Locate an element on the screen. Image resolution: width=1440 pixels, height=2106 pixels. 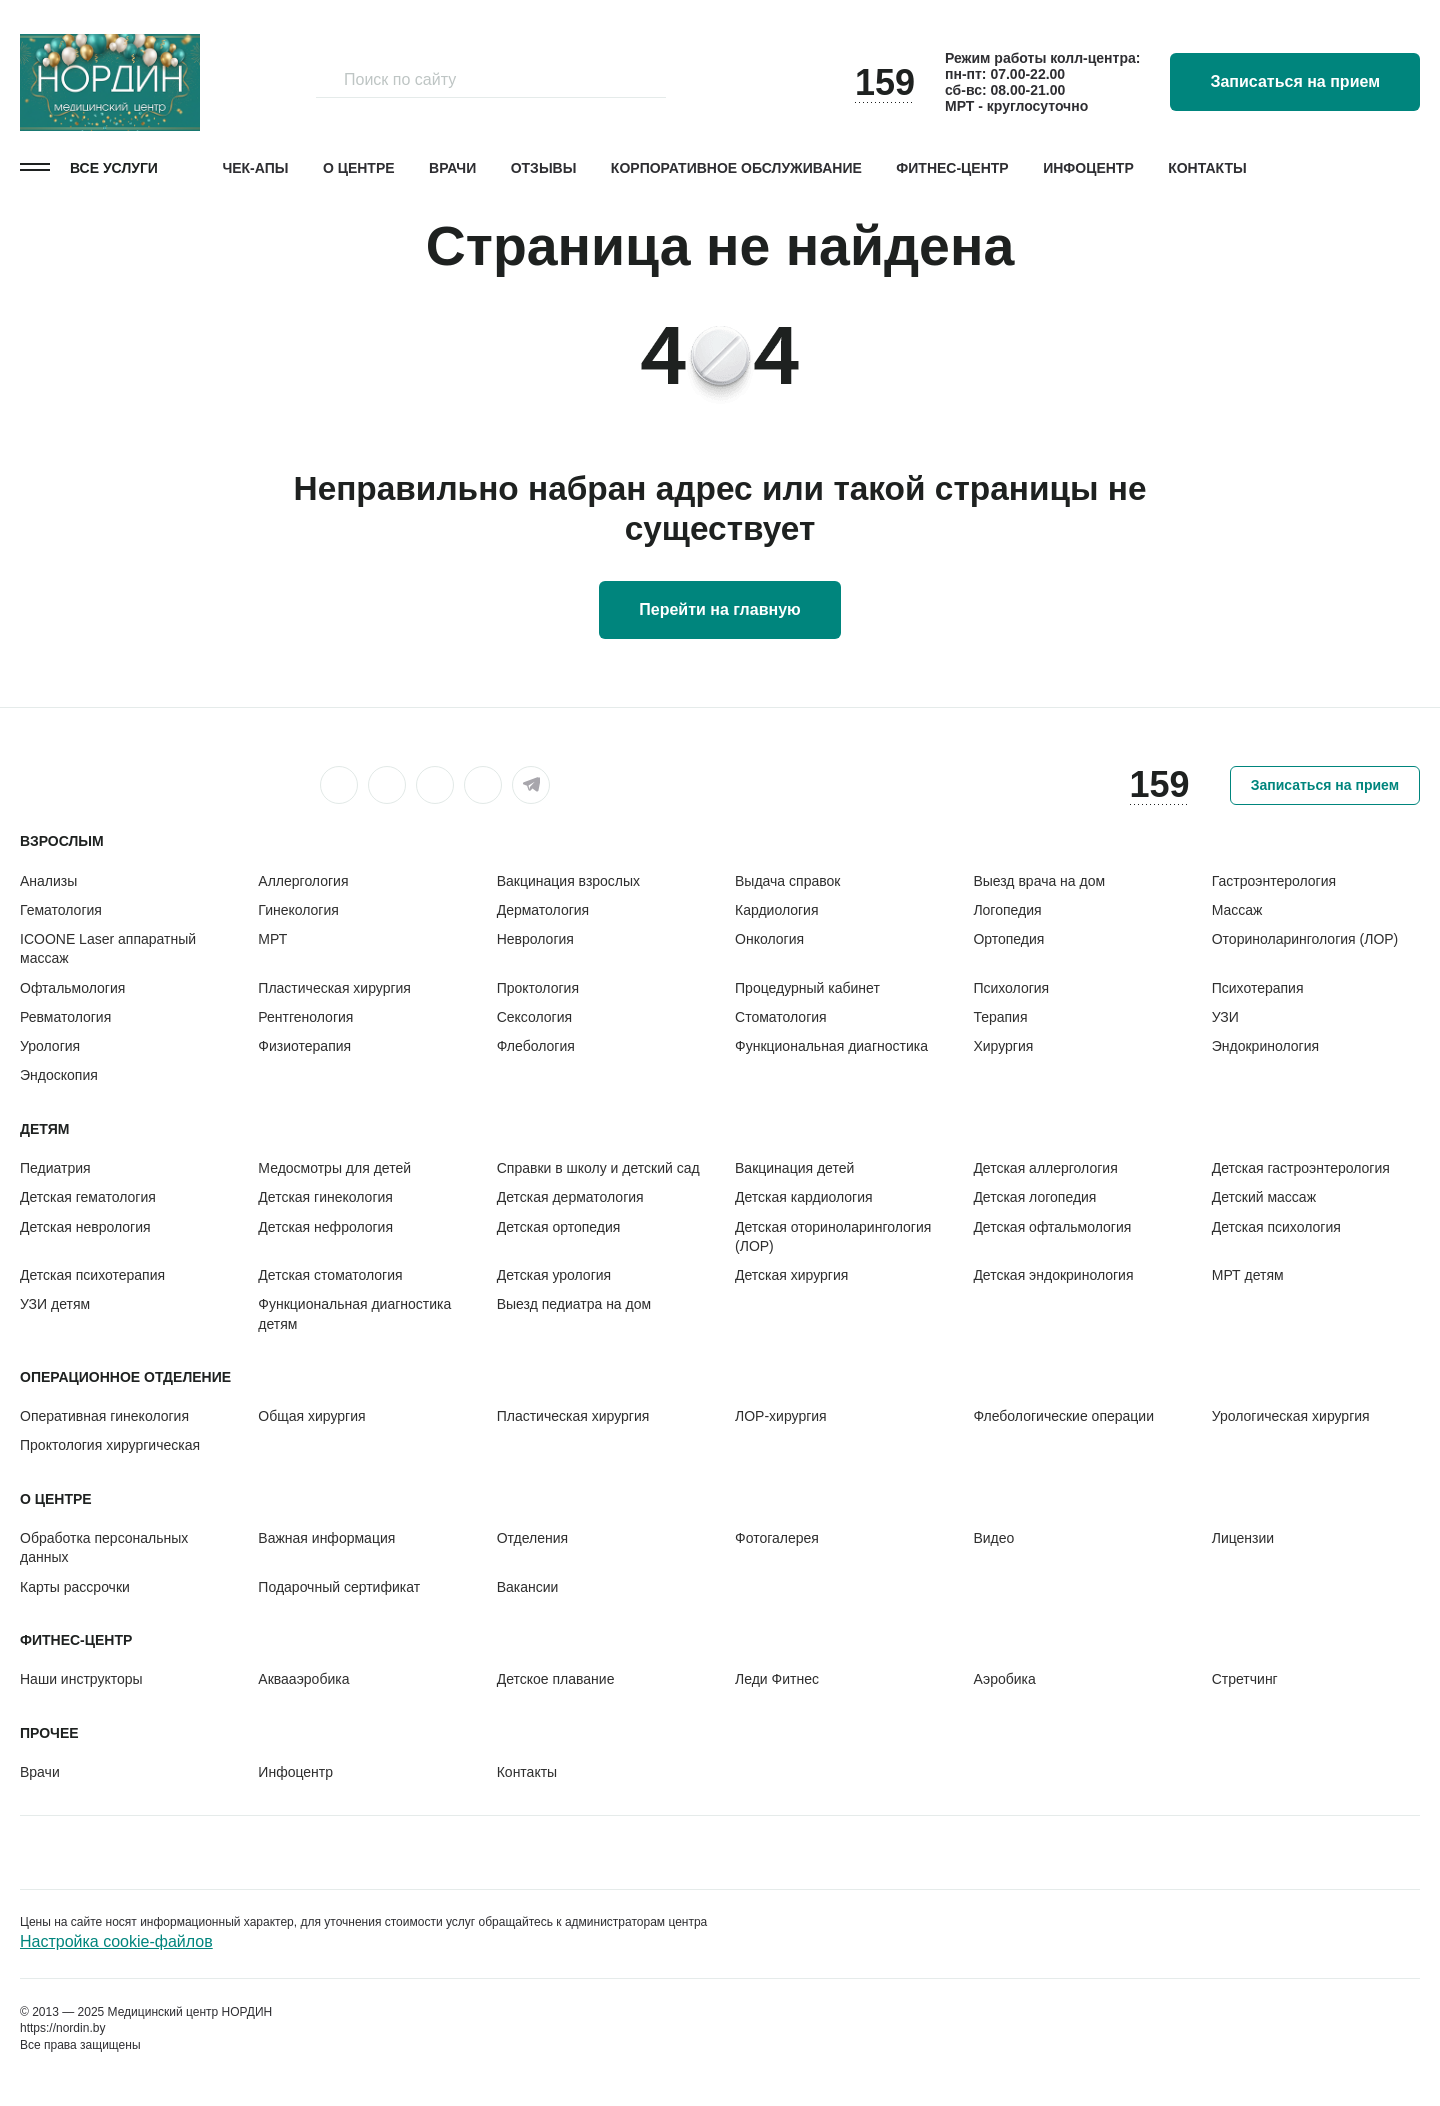
Детская оториноларингология (ЛОР) is located at coordinates (833, 1236).